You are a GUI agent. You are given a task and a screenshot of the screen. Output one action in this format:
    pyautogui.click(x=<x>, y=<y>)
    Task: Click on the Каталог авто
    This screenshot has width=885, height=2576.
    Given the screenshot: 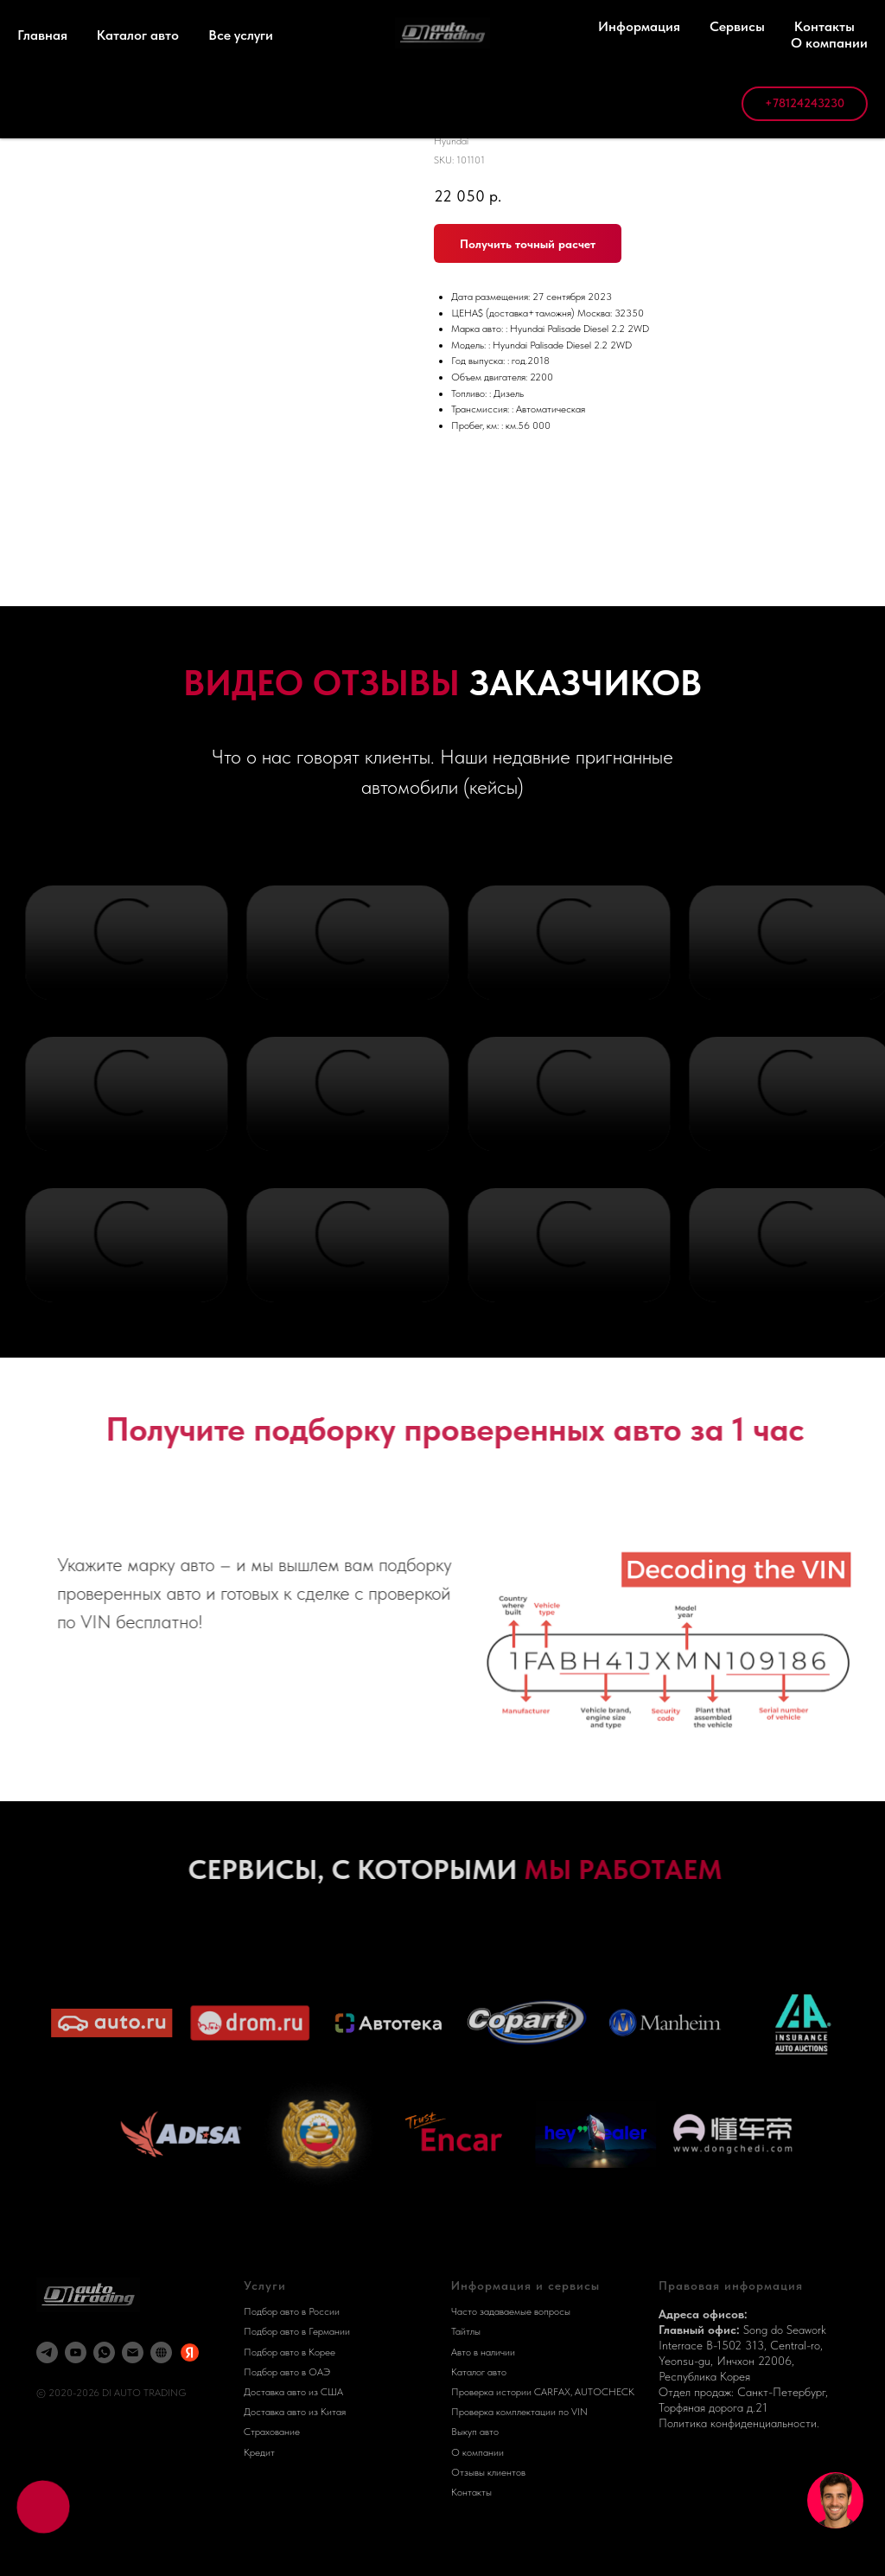 What is the action you would take?
    pyautogui.click(x=478, y=2372)
    